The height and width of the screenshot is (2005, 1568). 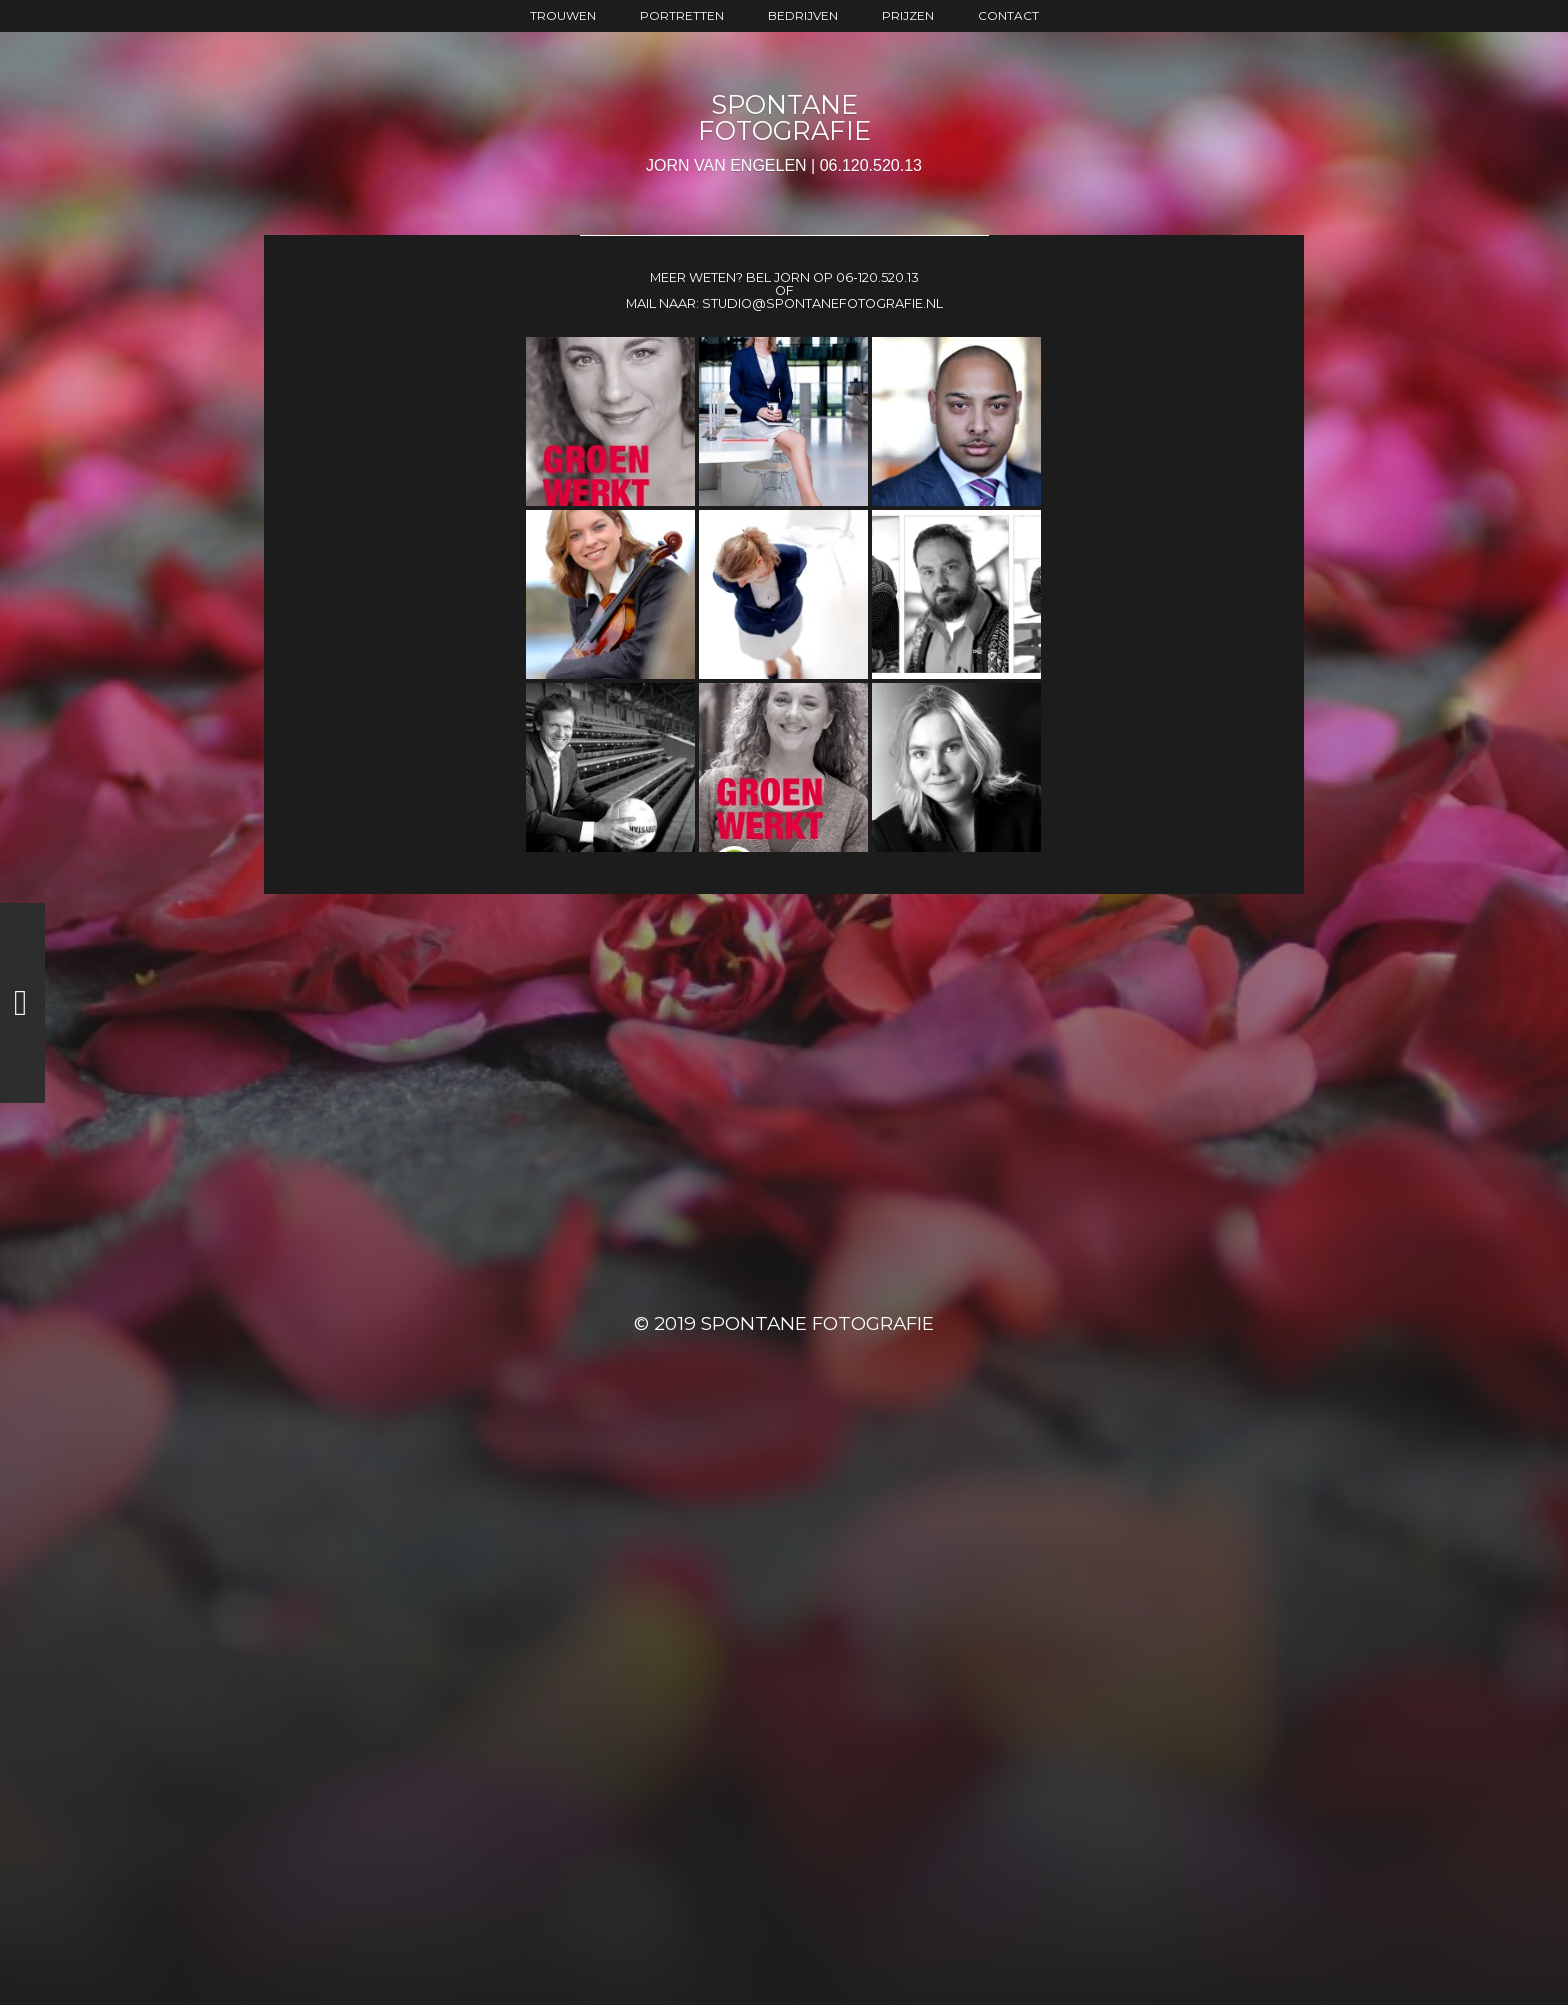 What do you see at coordinates (563, 15) in the screenshot?
I see `trouwen` at bounding box center [563, 15].